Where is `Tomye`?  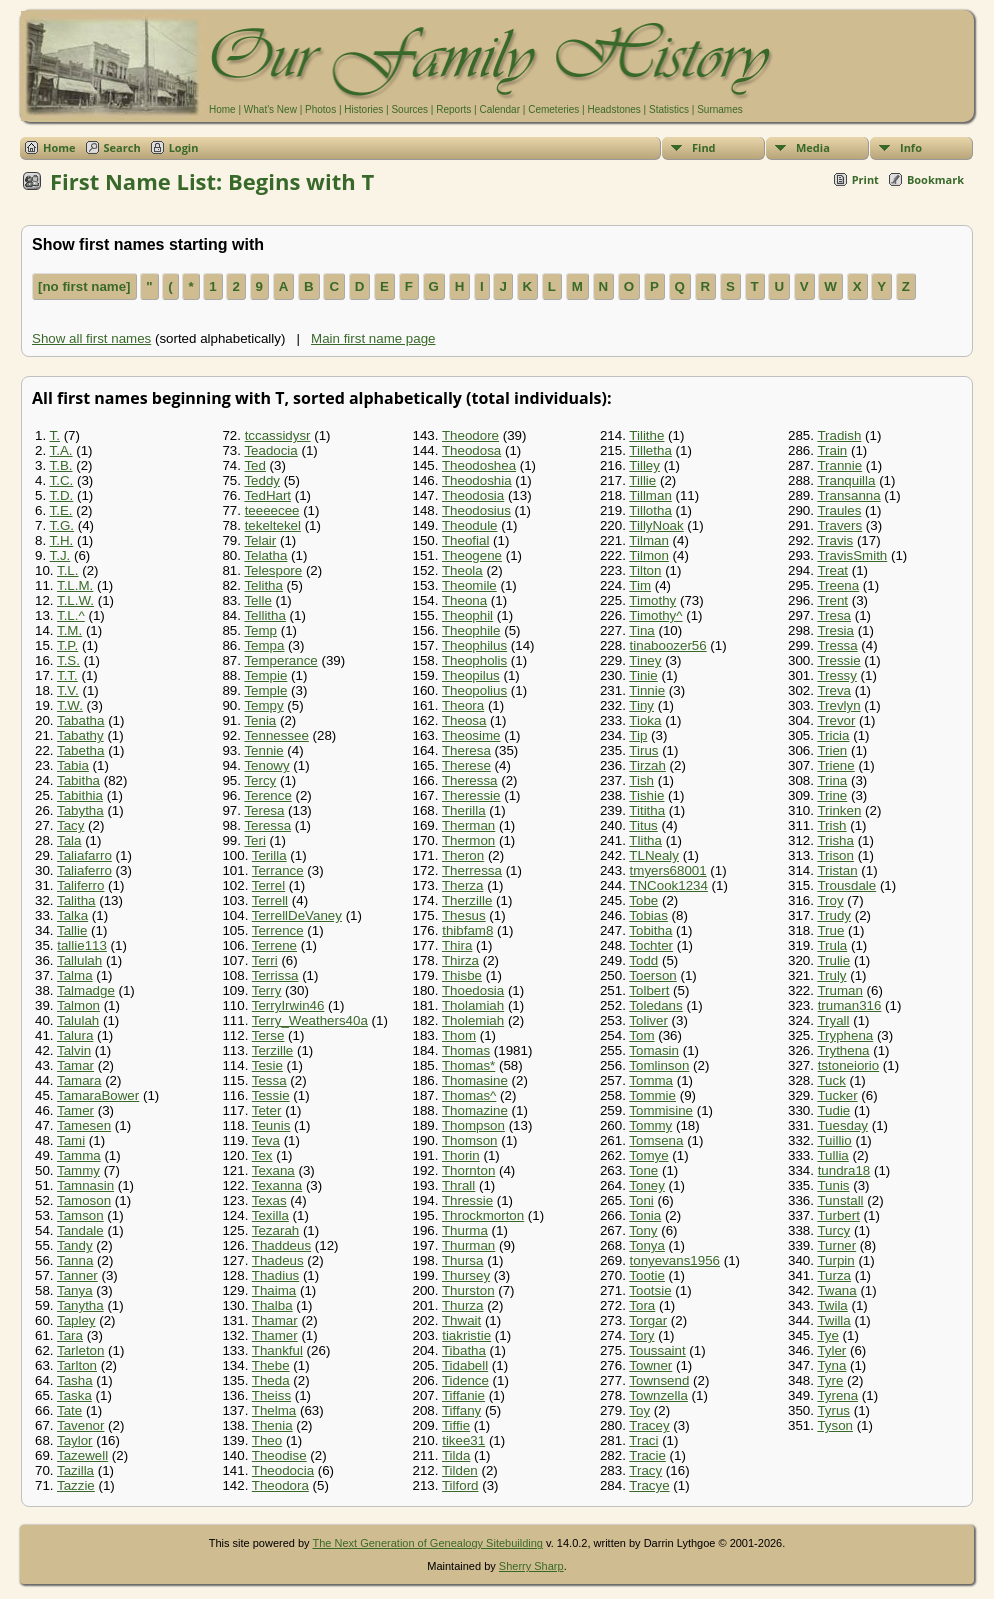
Tomye is located at coordinates (648, 1155).